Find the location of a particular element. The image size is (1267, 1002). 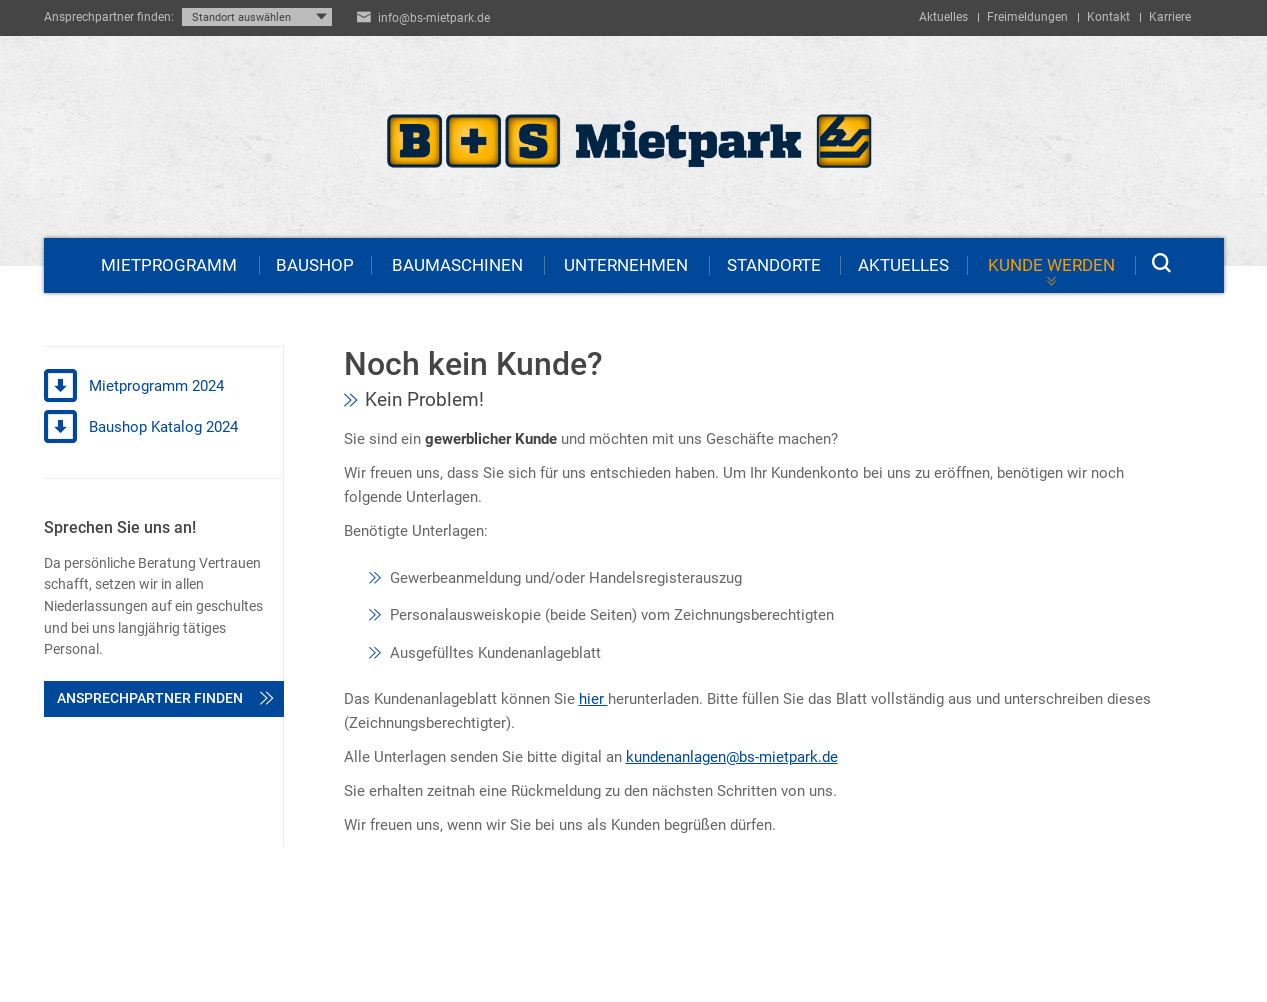

hier is located at coordinates (593, 699).